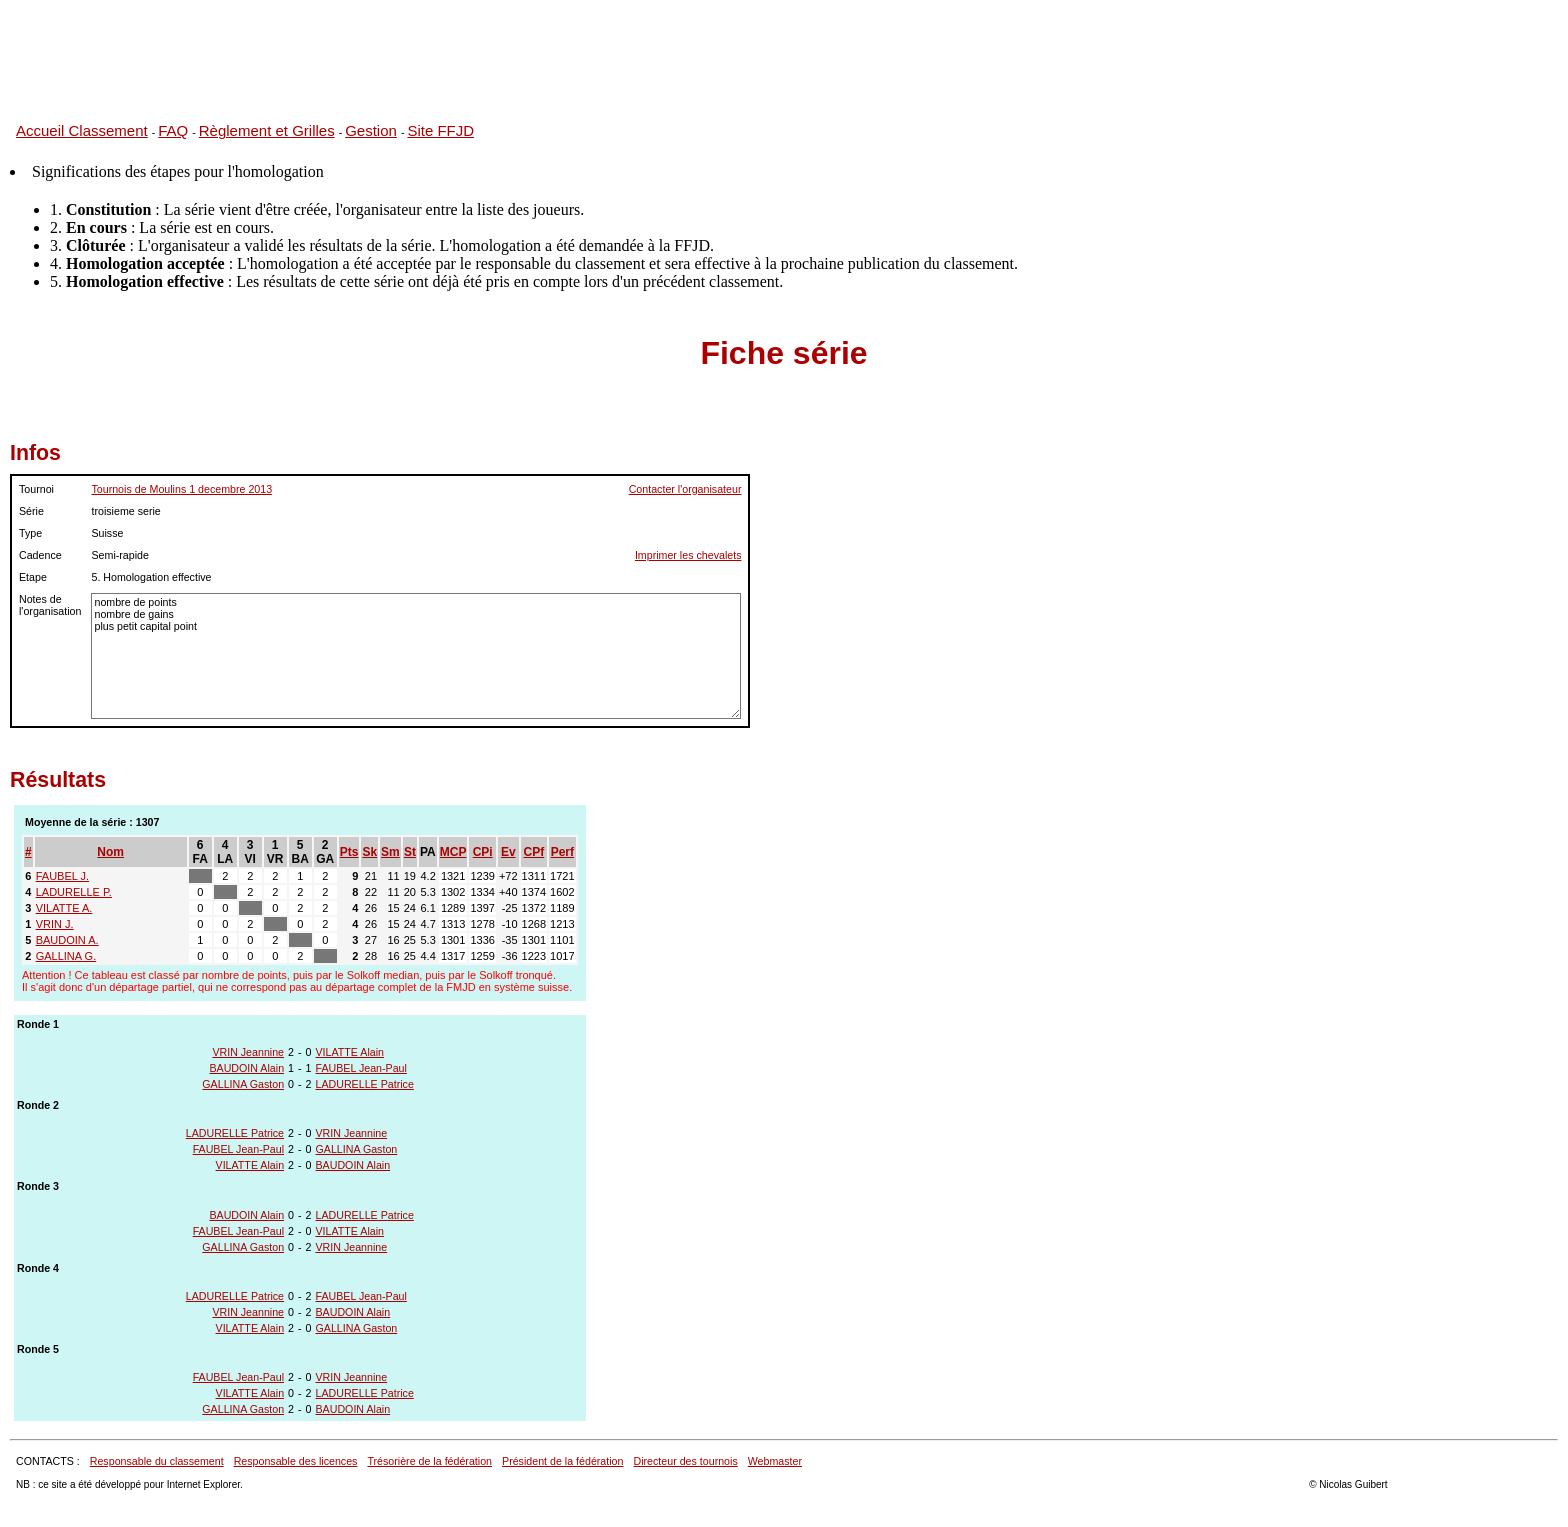 This screenshot has height=1527, width=1568. Describe the element at coordinates (508, 852) in the screenshot. I see `Ev` at that location.